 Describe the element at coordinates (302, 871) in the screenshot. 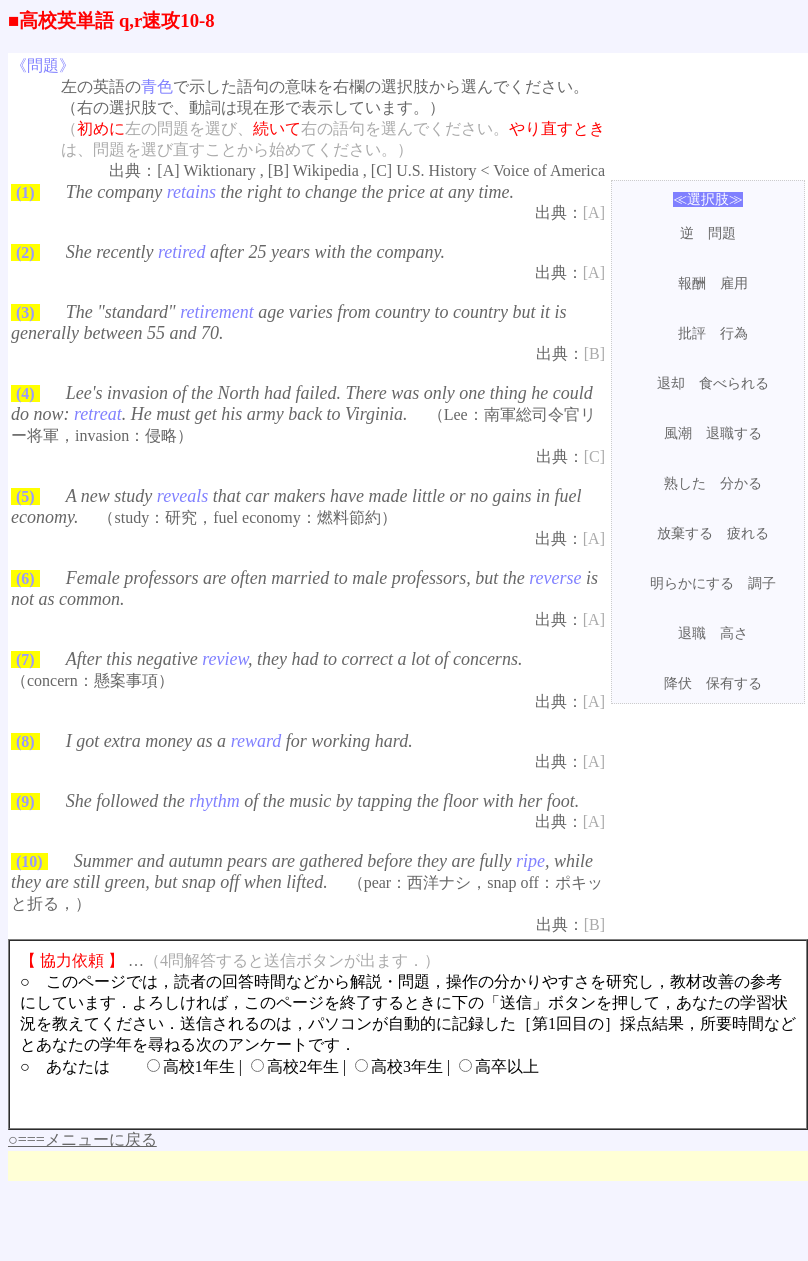

I see `Summer and autumn pears are gathered before they are fully , while they are still green, but snap off when lifted.` at that location.